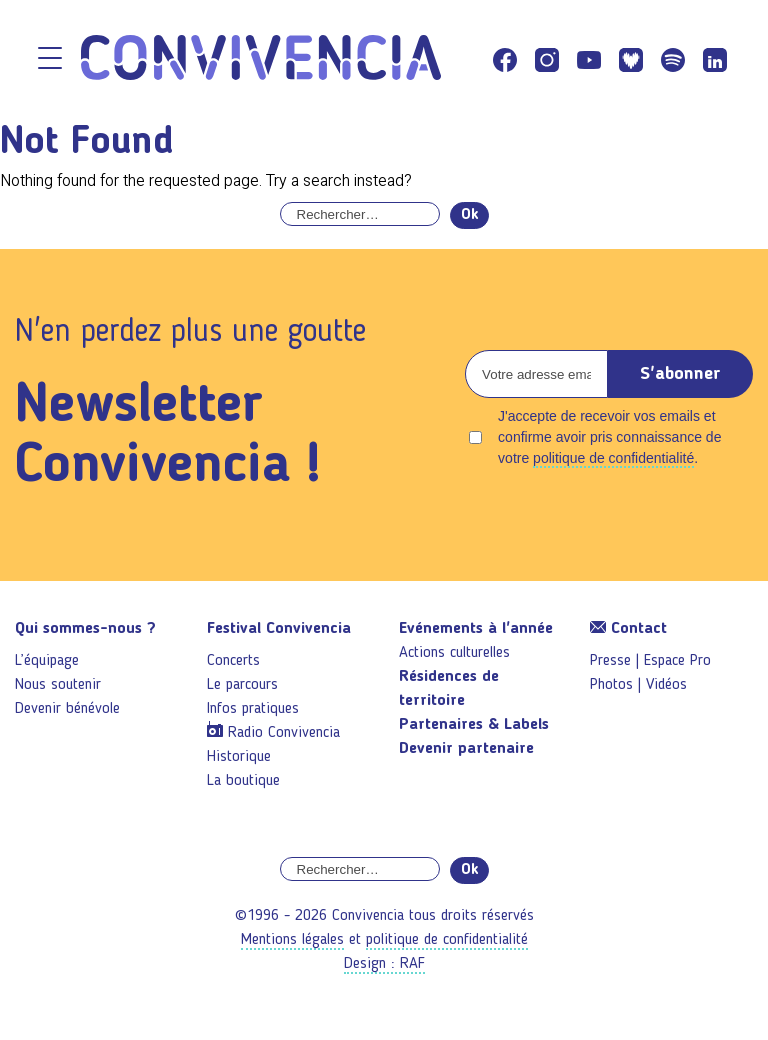  What do you see at coordinates (233, 661) in the screenshot?
I see `Concerts` at bounding box center [233, 661].